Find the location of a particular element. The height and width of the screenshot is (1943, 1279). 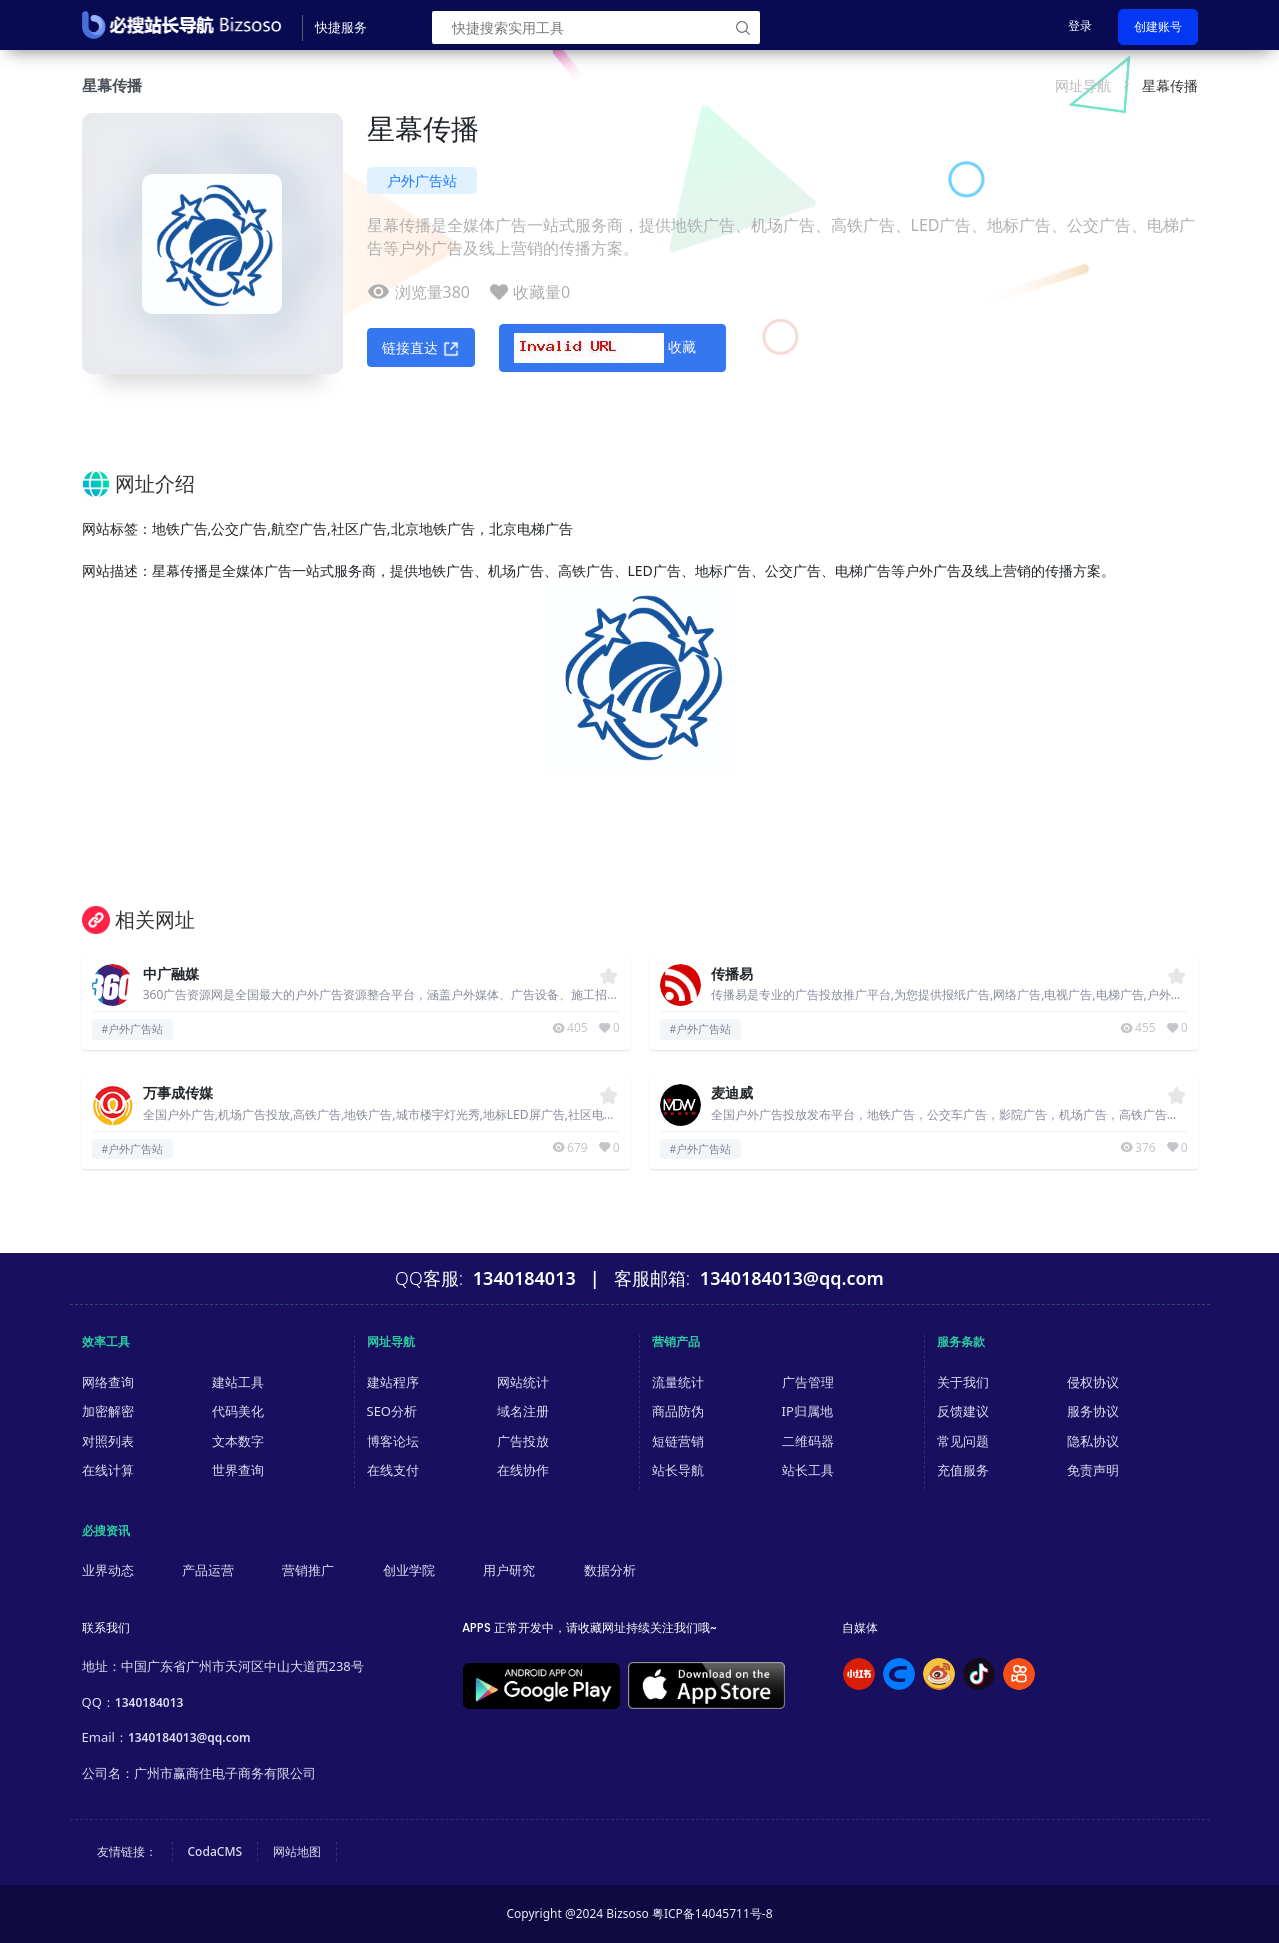

1340184013 is located at coordinates (149, 1702).